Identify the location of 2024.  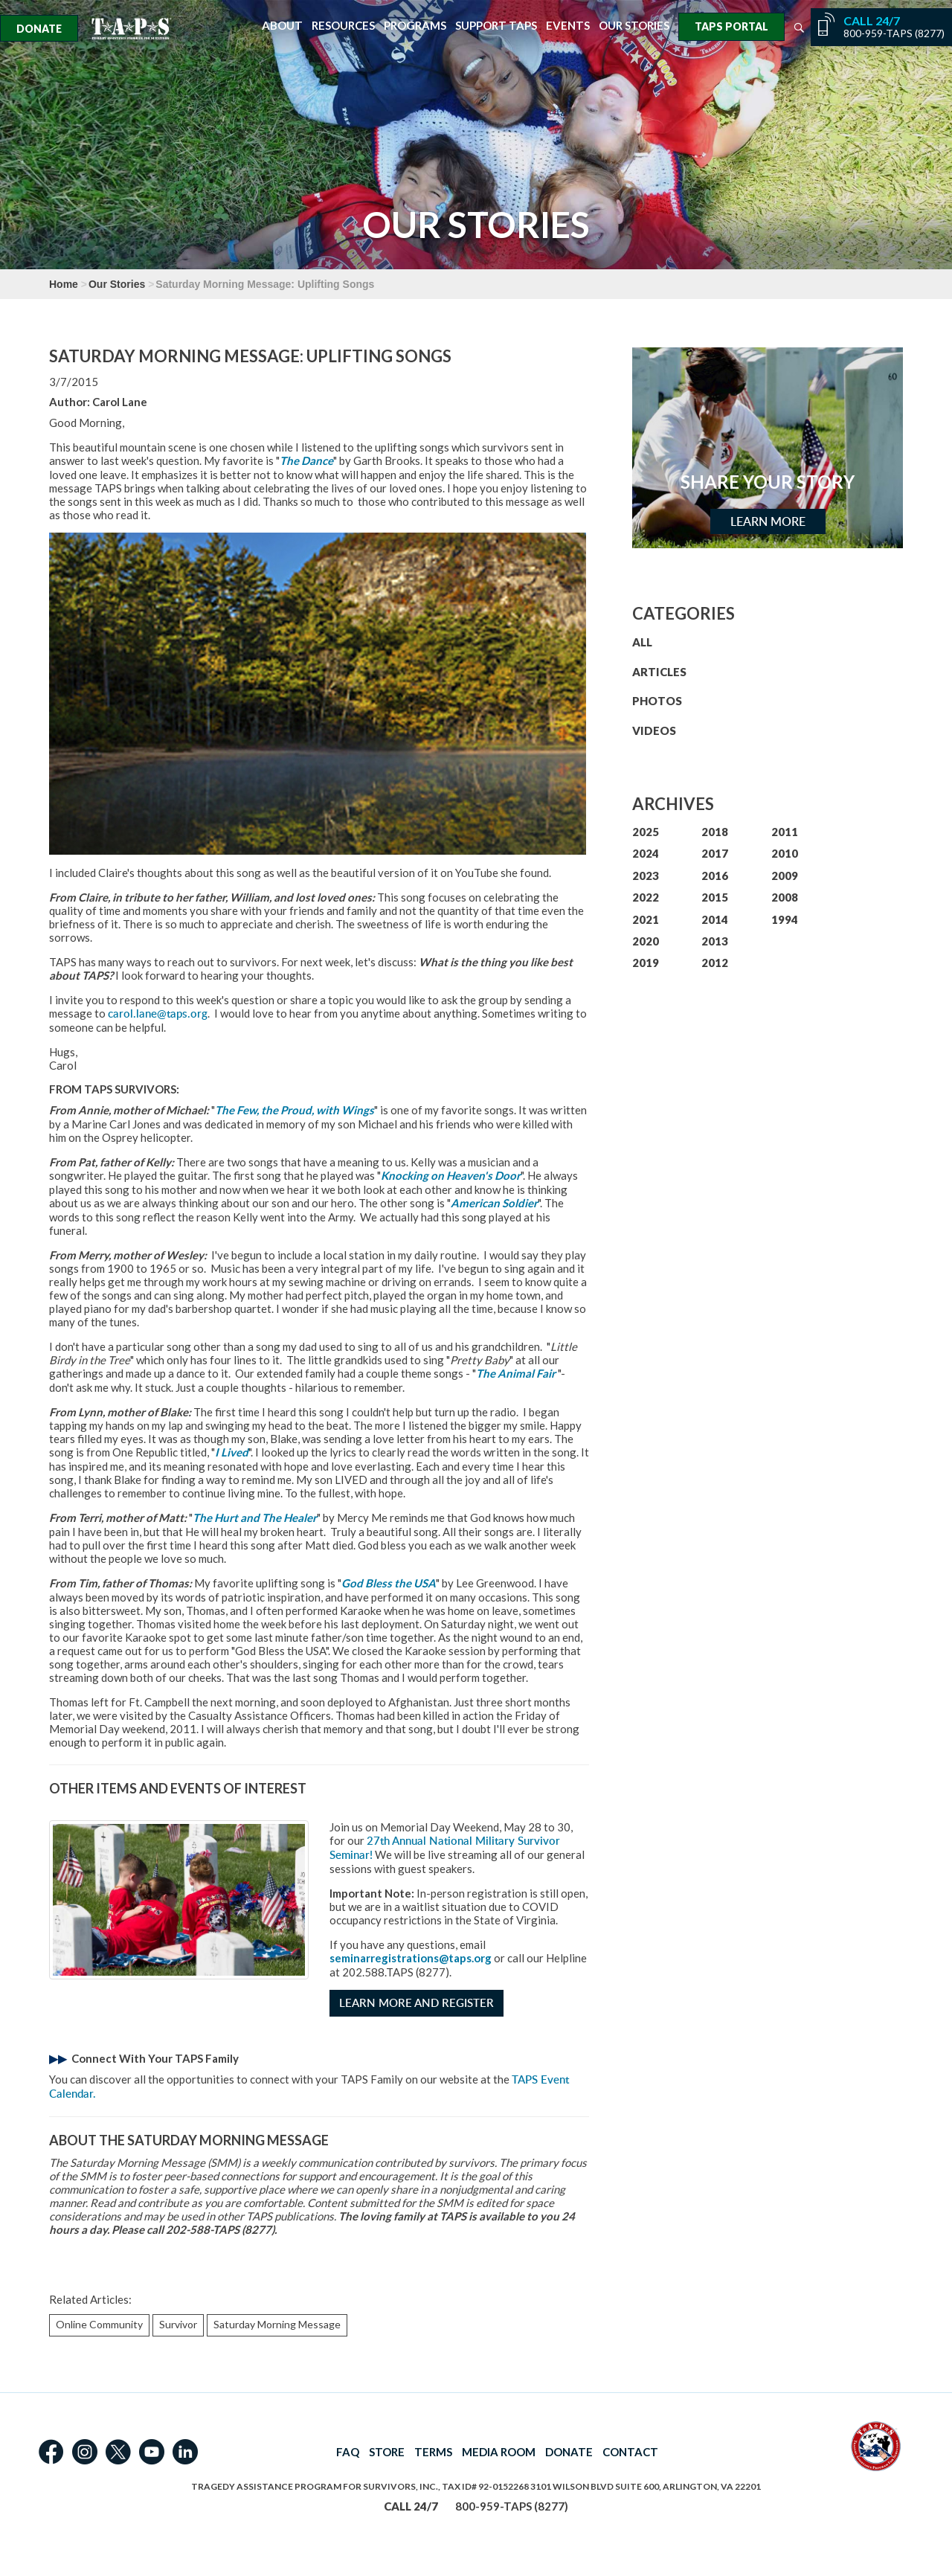
(645, 853).